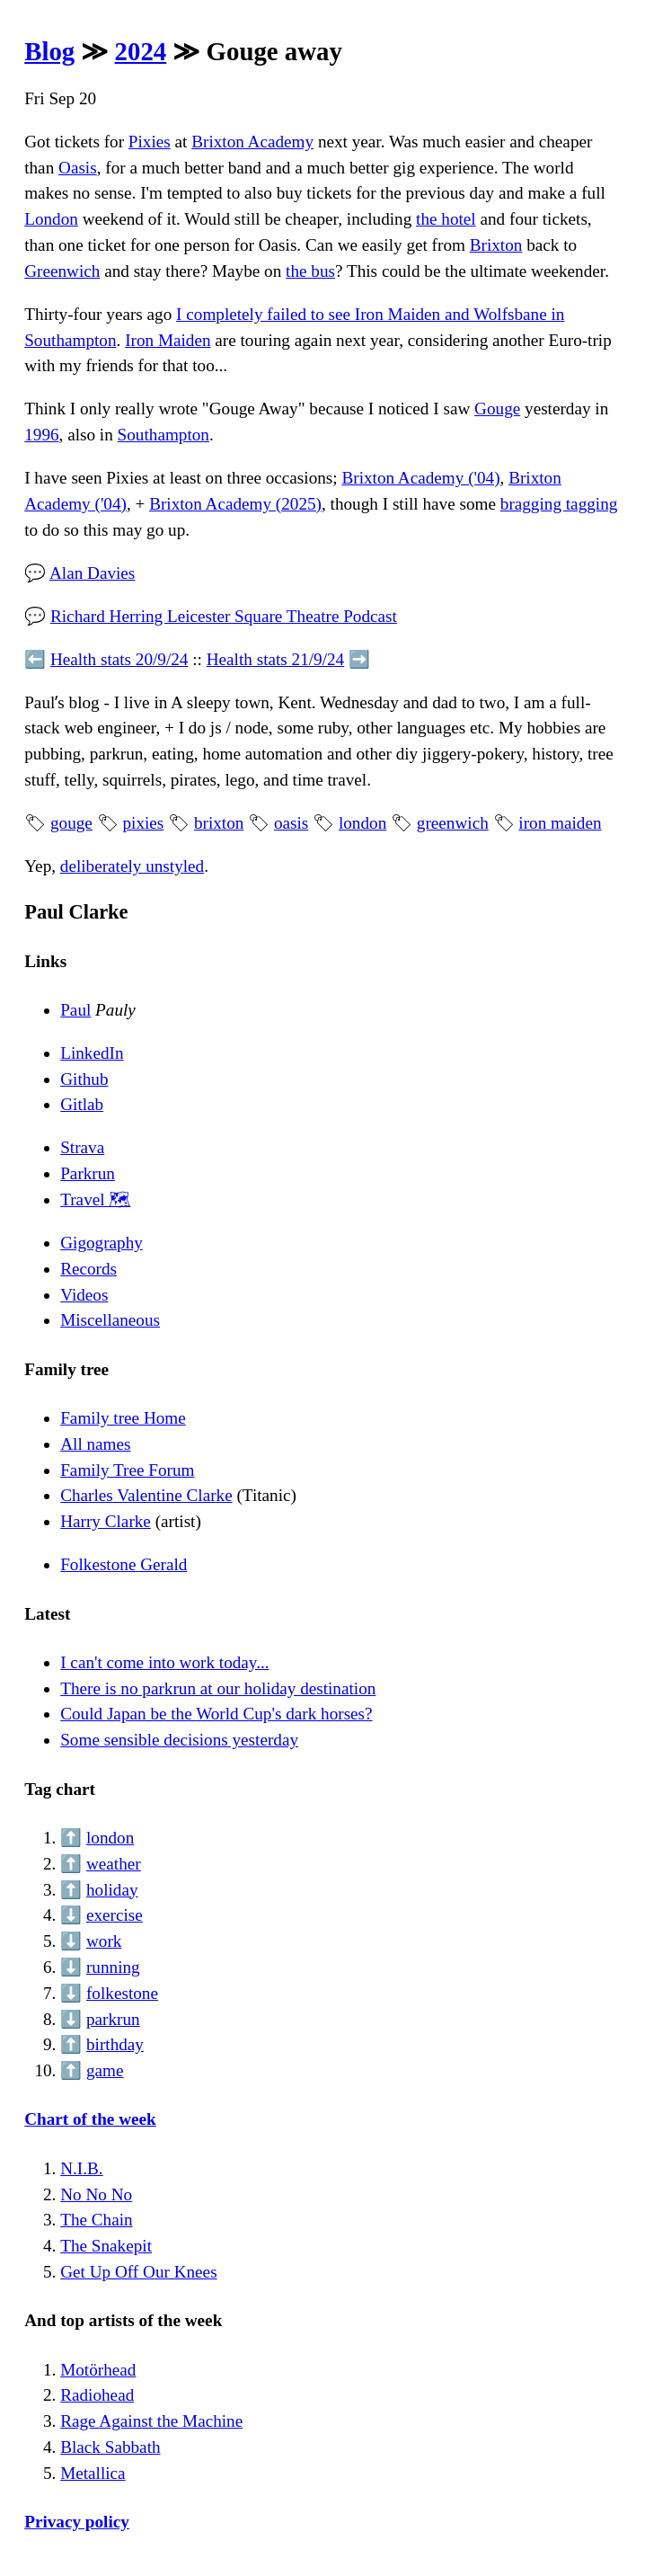 This screenshot has height=2576, width=645. What do you see at coordinates (151, 2421) in the screenshot?
I see `Rage Against the Machine` at bounding box center [151, 2421].